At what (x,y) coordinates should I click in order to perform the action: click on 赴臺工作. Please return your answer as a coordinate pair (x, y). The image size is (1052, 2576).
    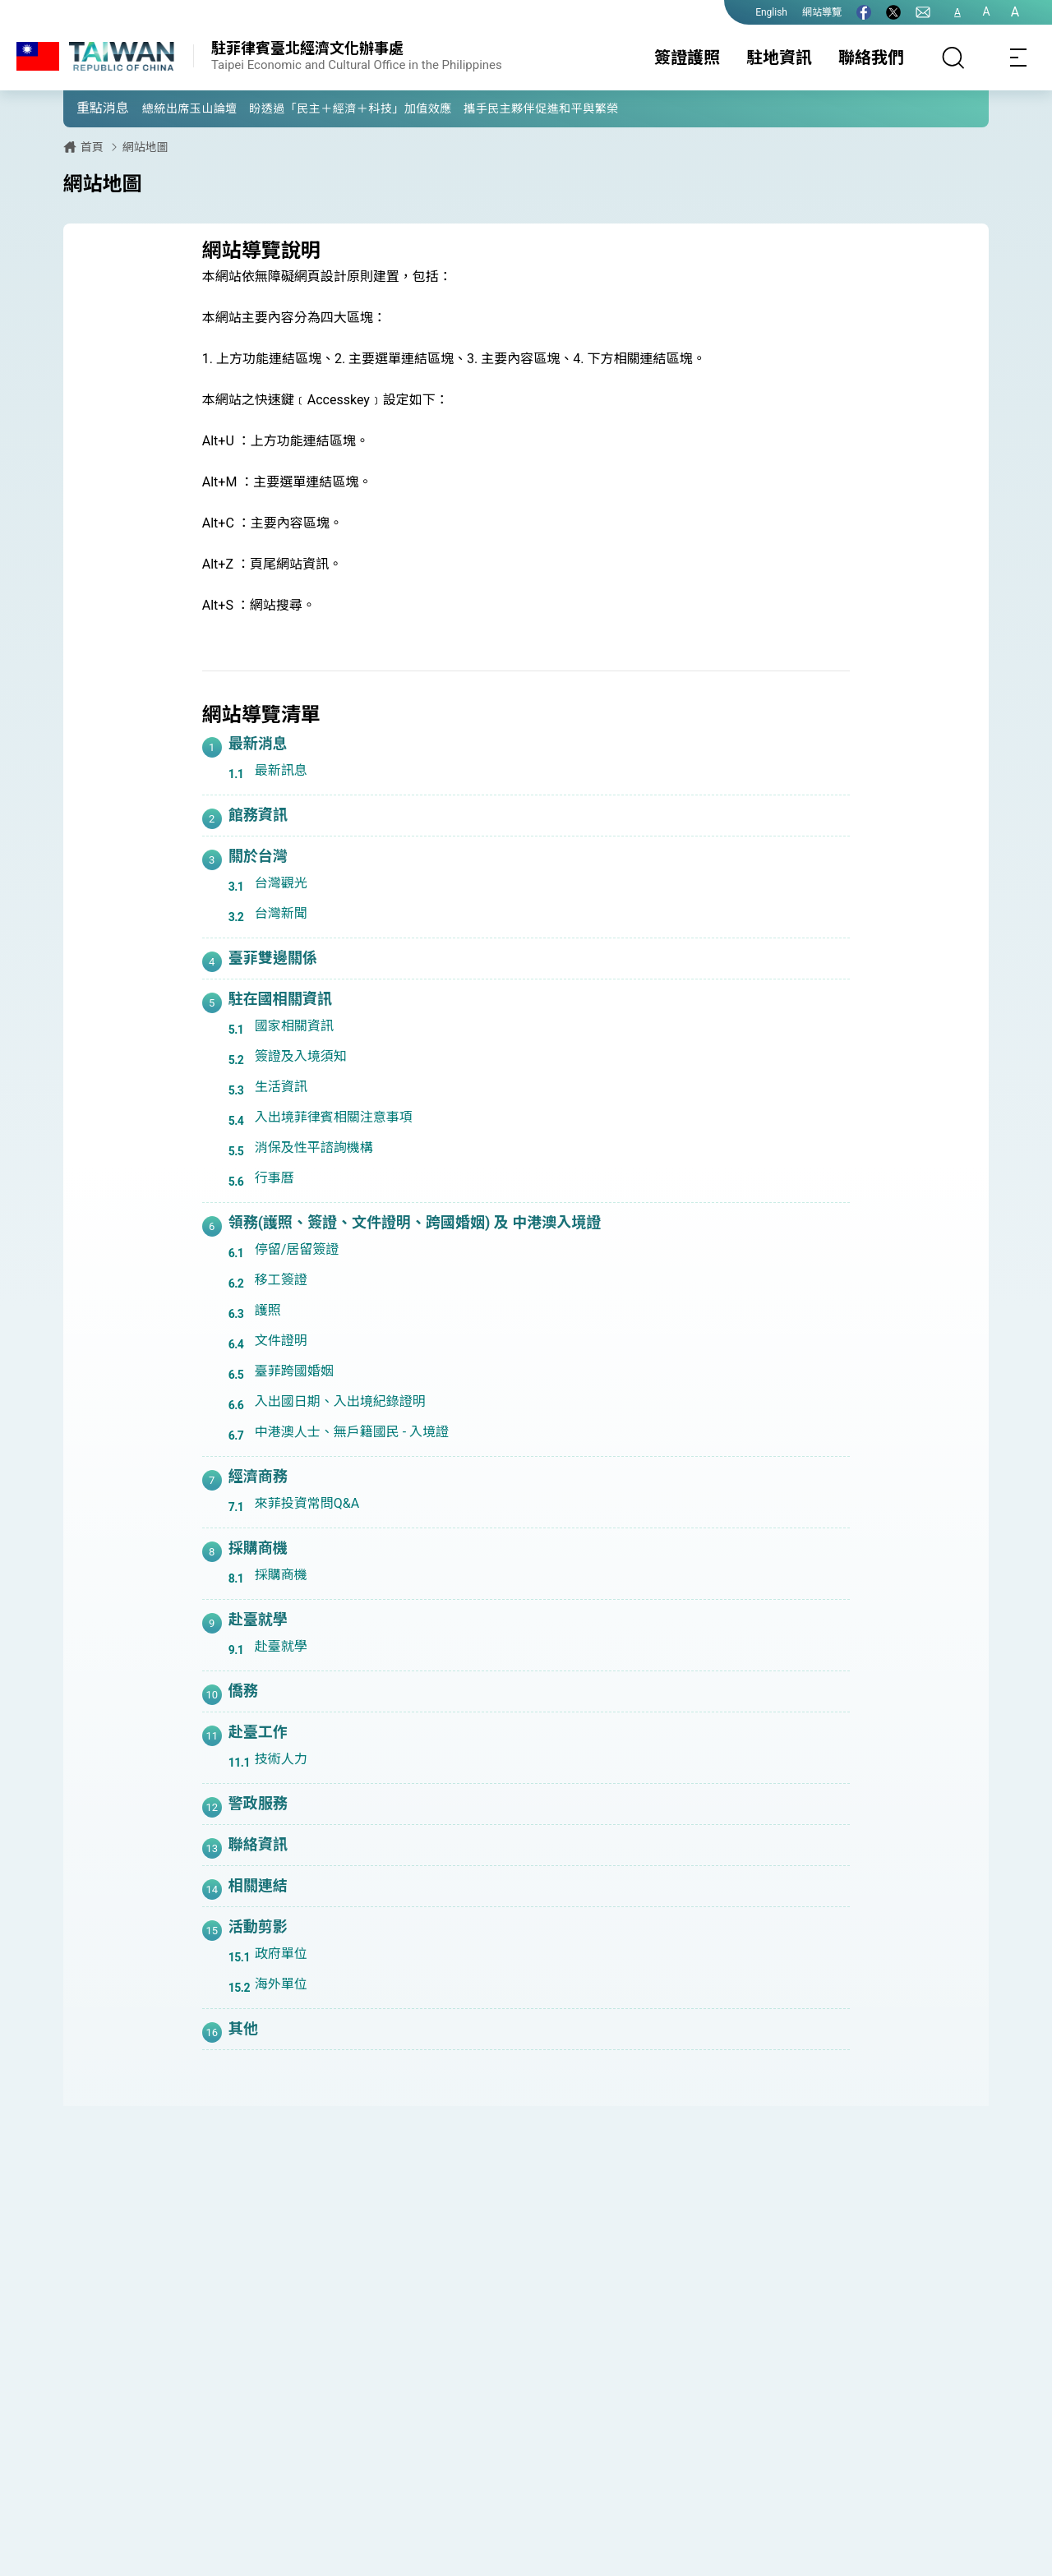
    Looking at the image, I should click on (258, 1731).